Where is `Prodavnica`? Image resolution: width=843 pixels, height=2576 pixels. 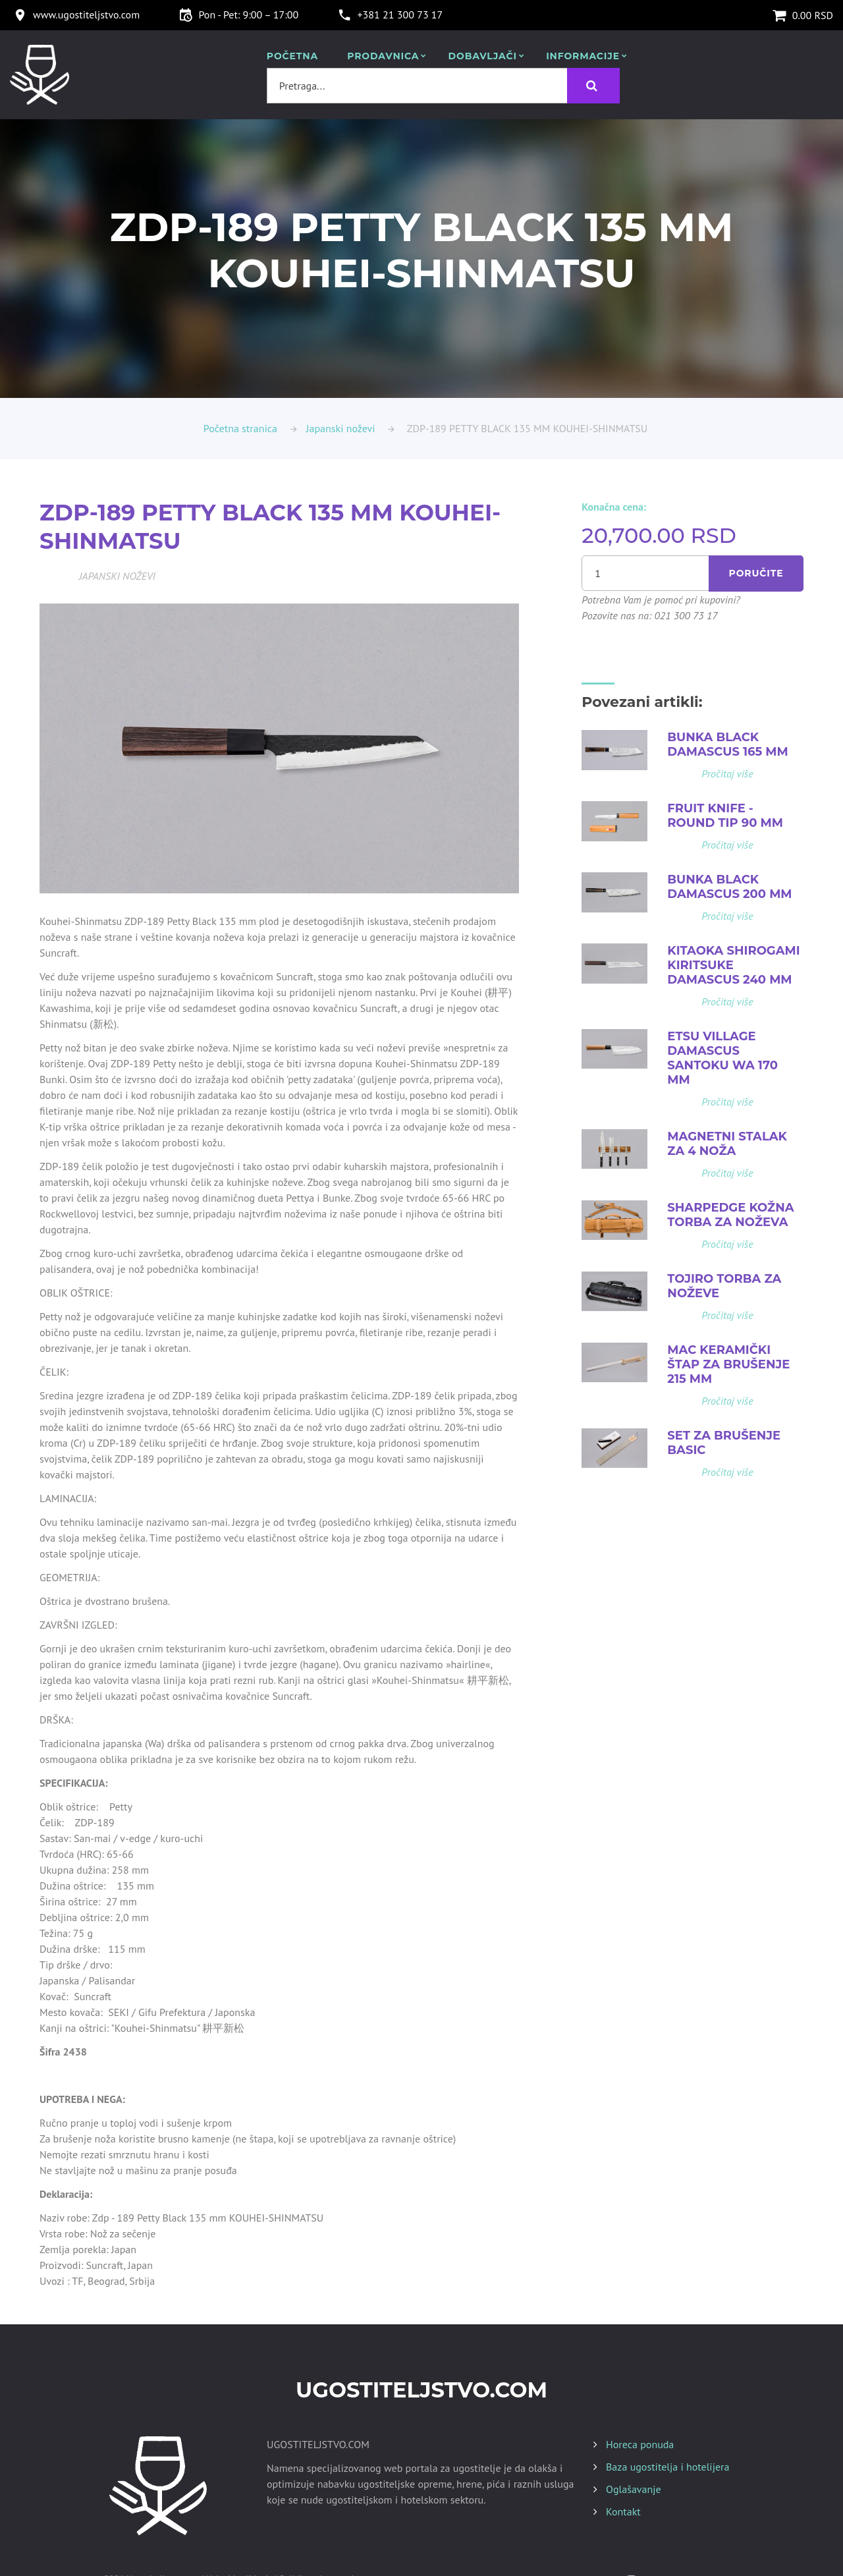
Prodavnica is located at coordinates (383, 56).